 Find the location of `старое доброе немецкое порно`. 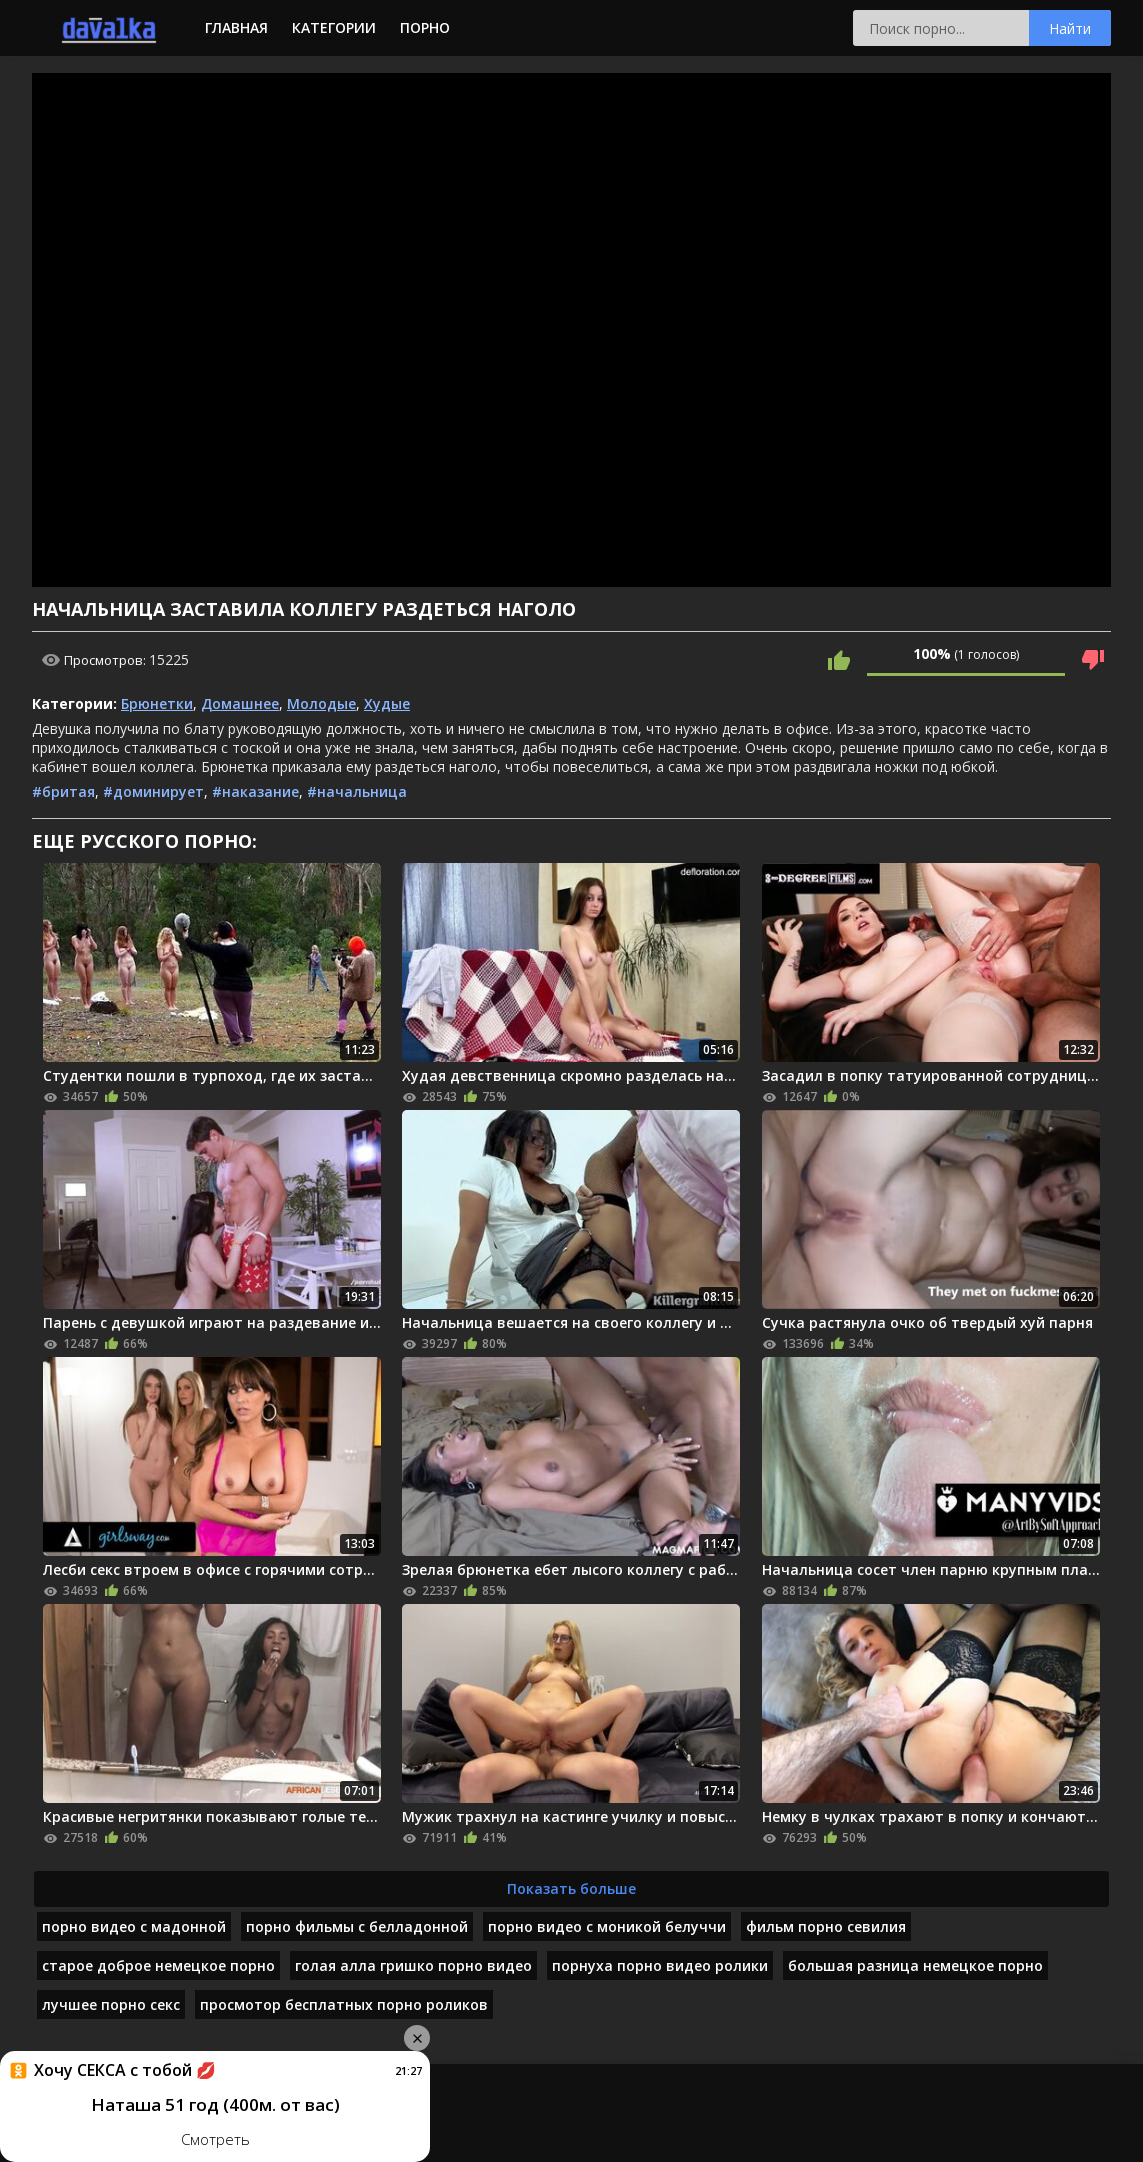

старое доброе немецкое порно is located at coordinates (158, 1965).